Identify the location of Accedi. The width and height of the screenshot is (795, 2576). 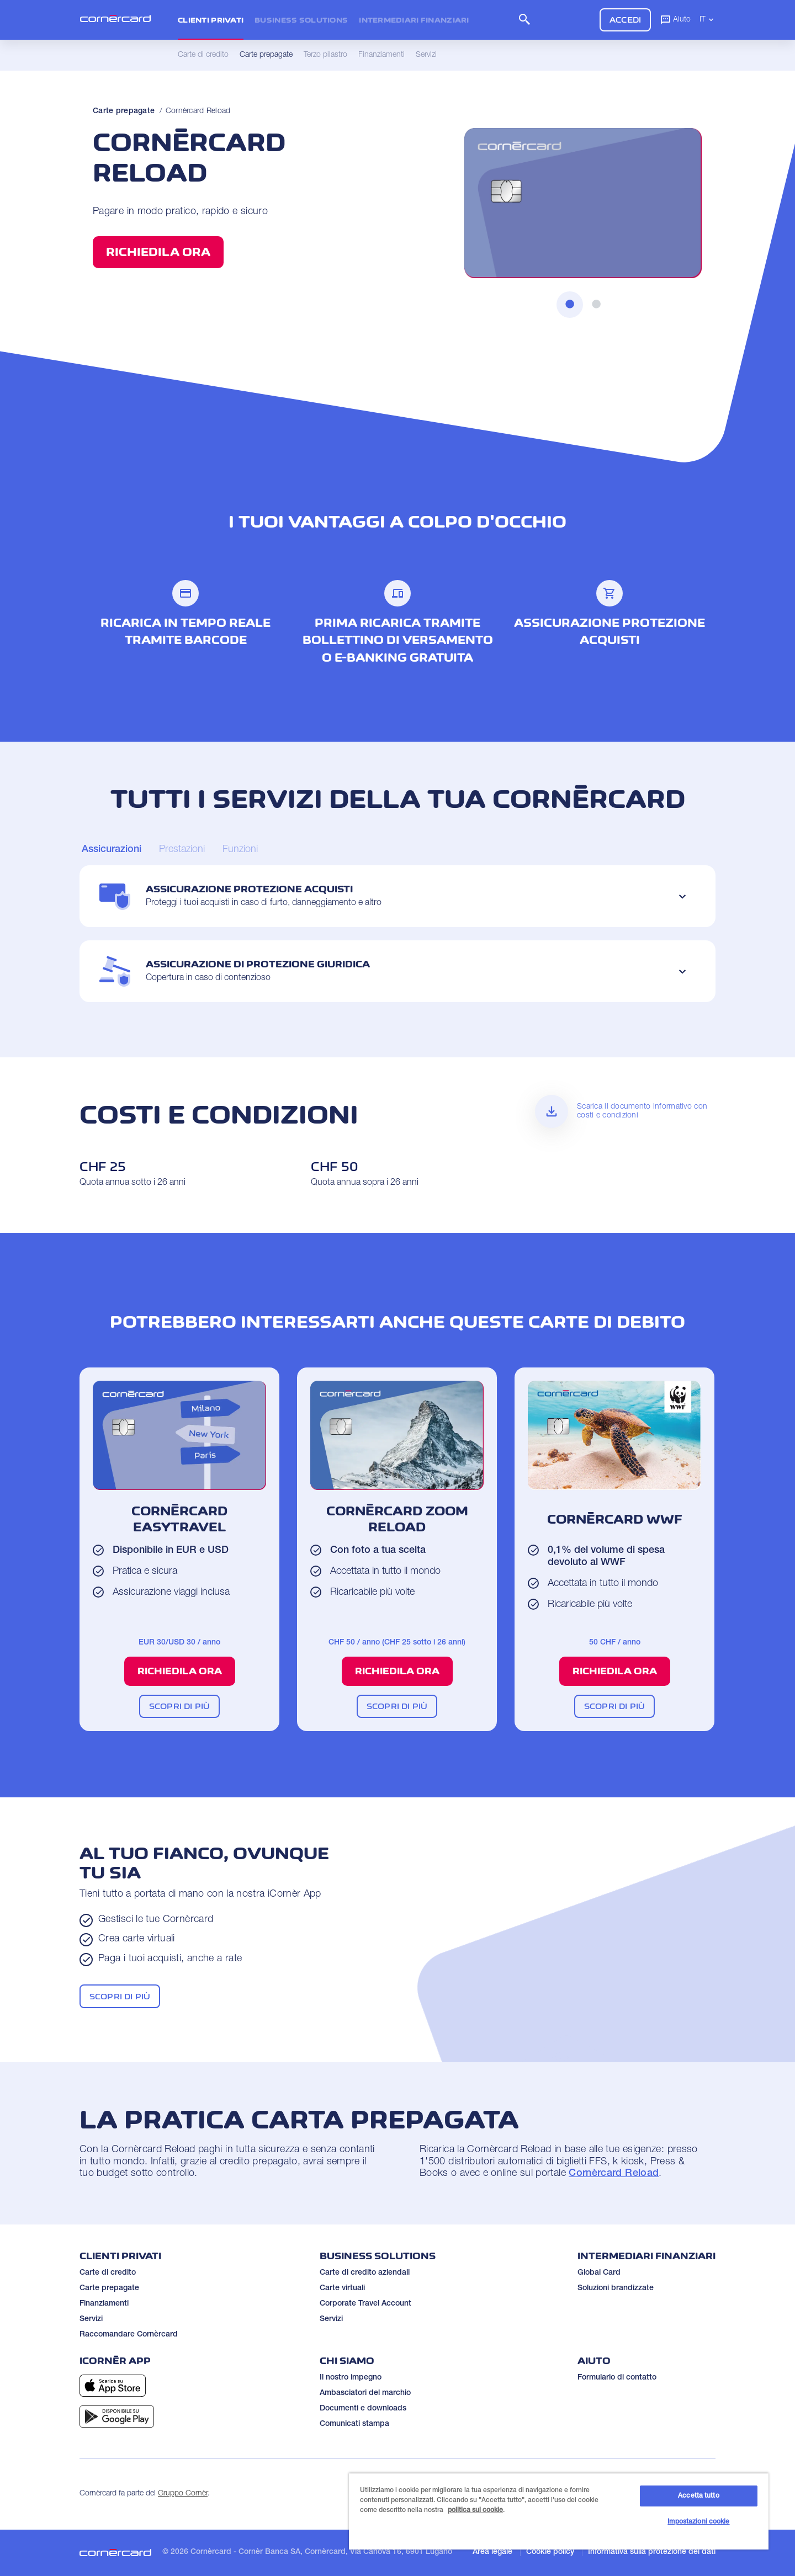
(625, 19).